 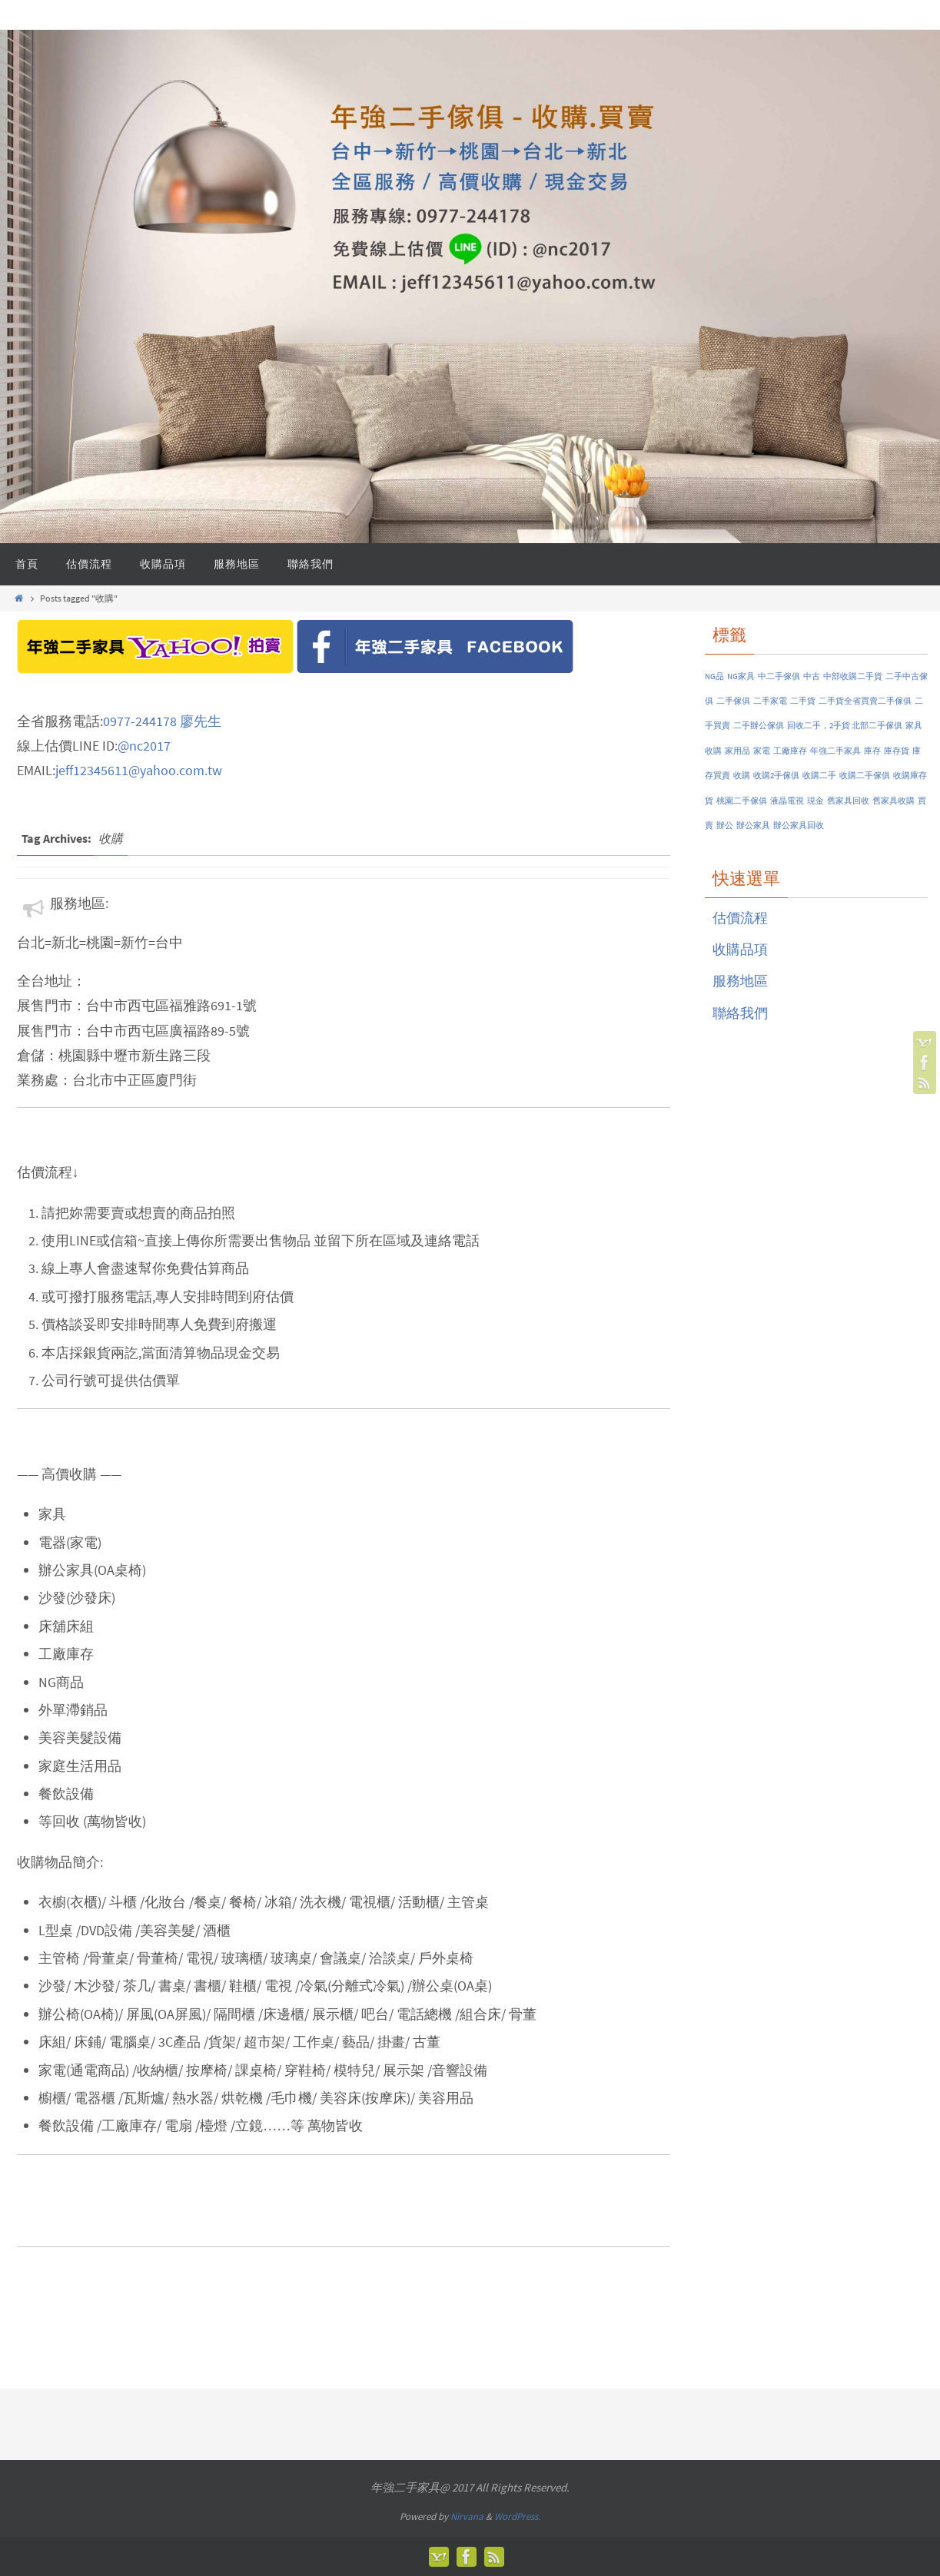 I want to click on 桃園二手傢俱 [桃園二手傢俱 (1 個項目)], so click(x=741, y=801).